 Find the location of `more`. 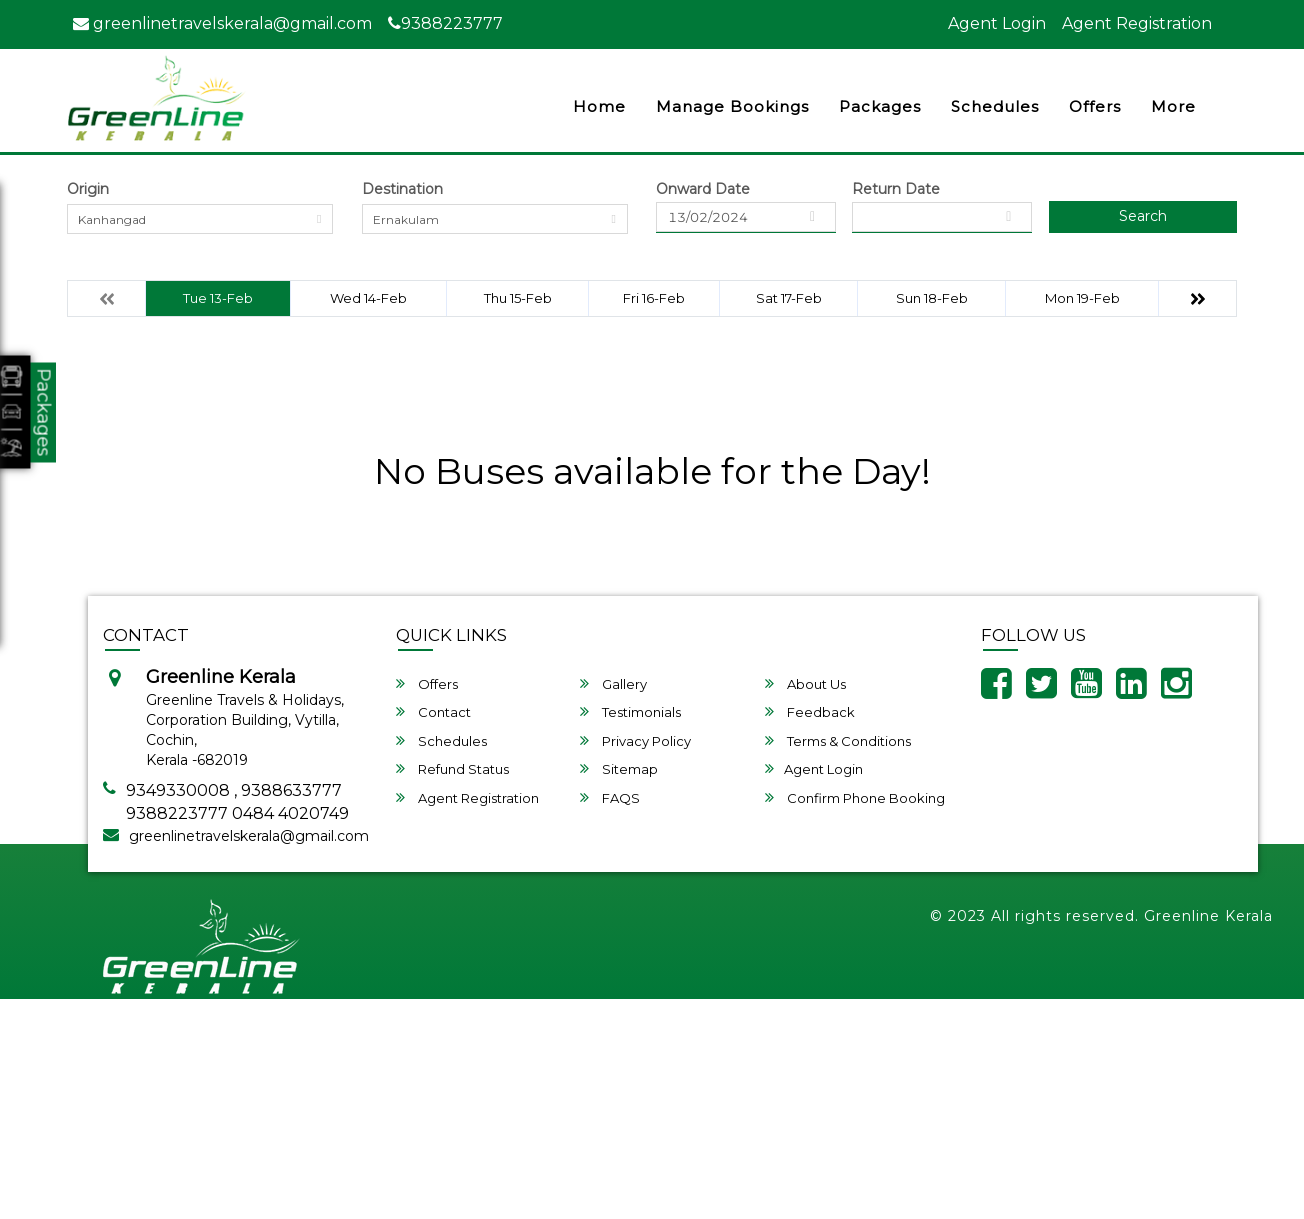

more is located at coordinates (1173, 106).